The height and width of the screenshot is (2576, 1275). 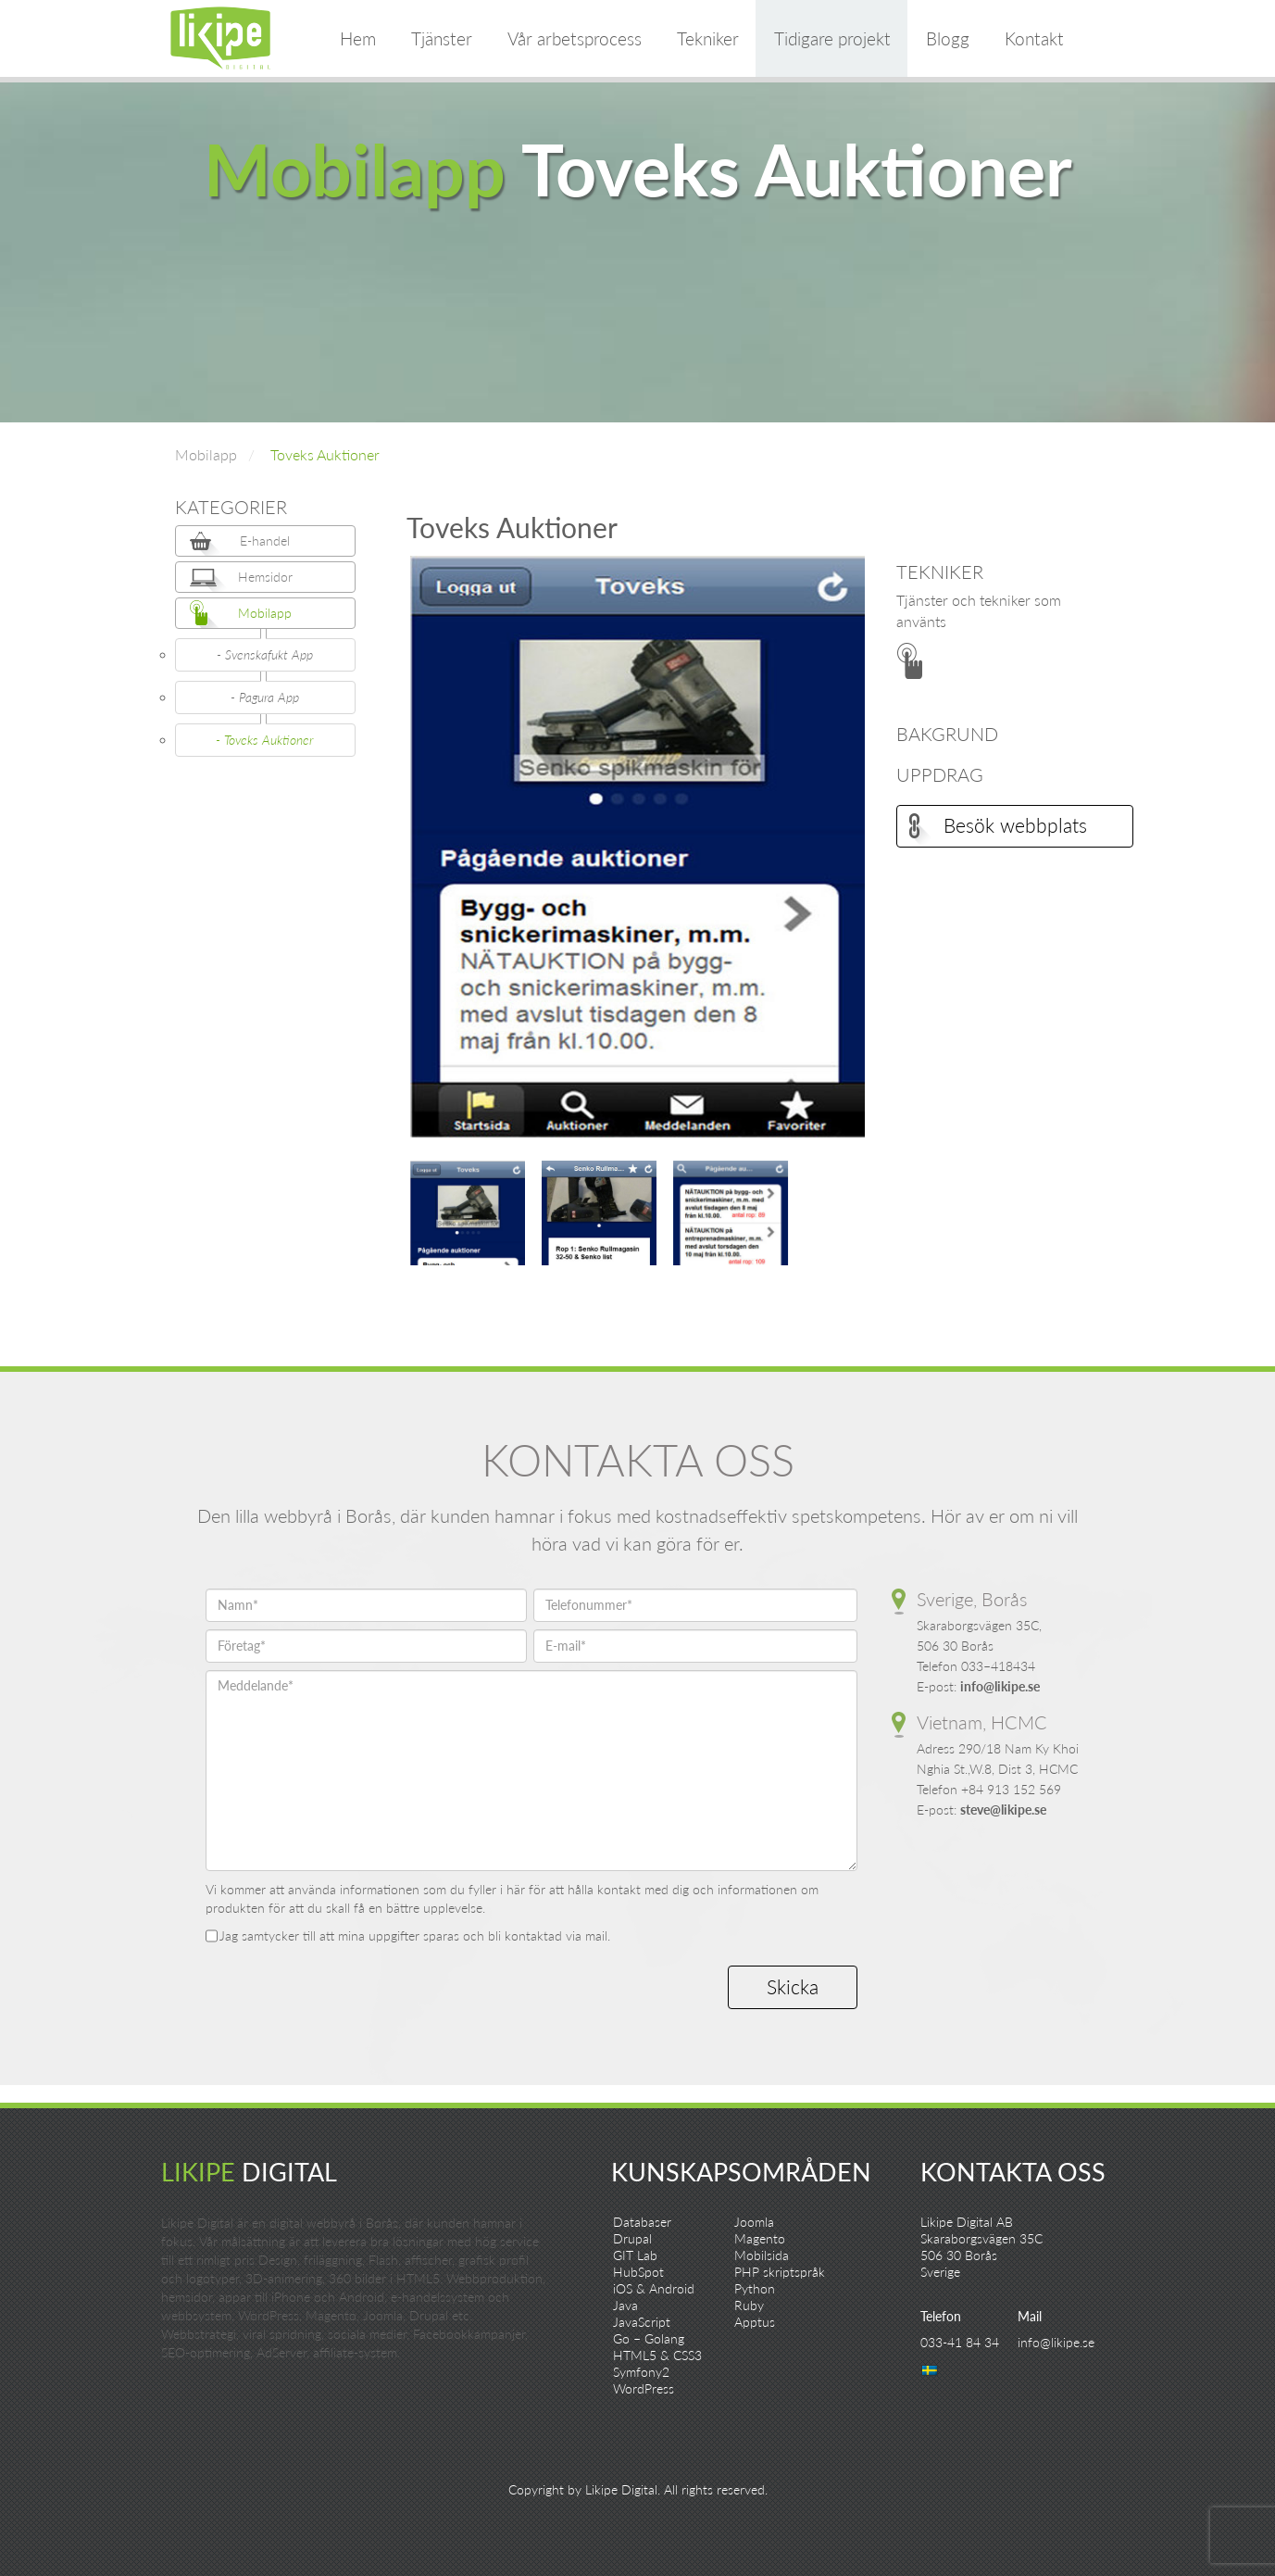 What do you see at coordinates (643, 2388) in the screenshot?
I see `WordPress` at bounding box center [643, 2388].